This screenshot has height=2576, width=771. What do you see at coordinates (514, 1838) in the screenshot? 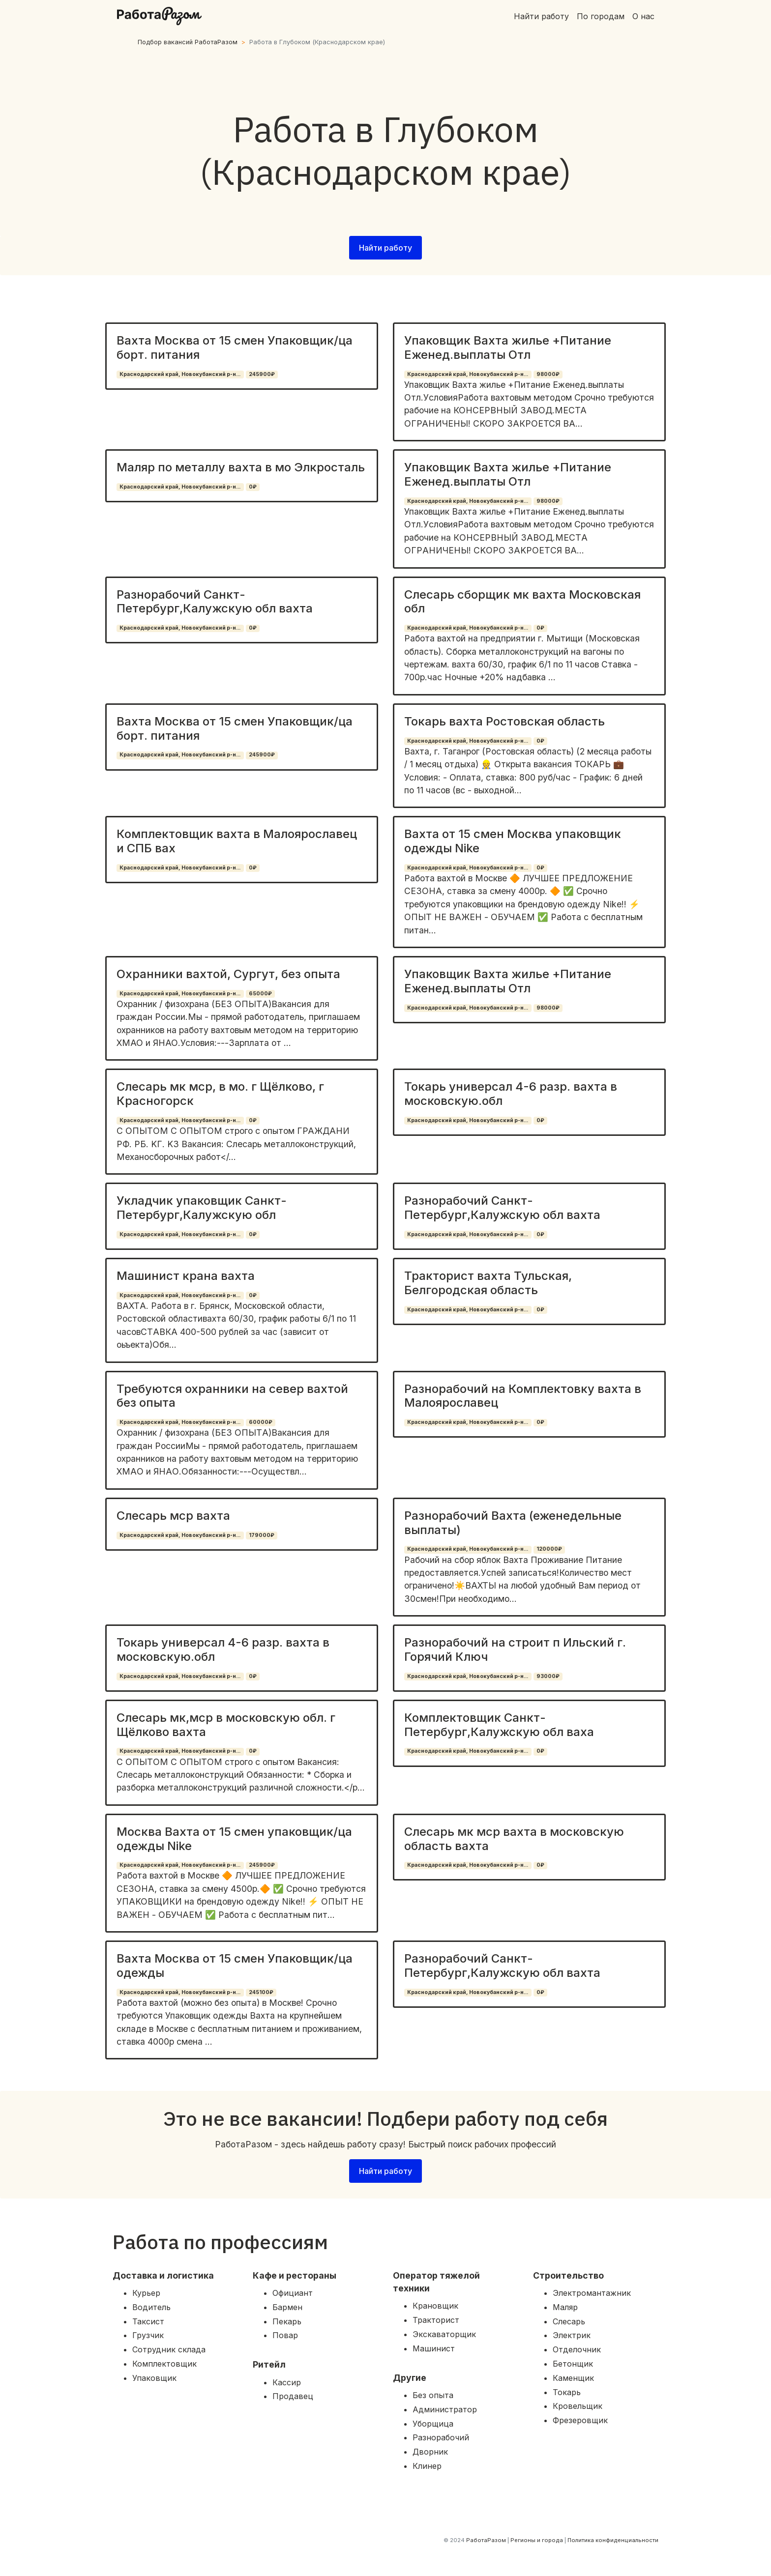
I see `Слесарь мк мср вахта в московскую область вахта` at bounding box center [514, 1838].